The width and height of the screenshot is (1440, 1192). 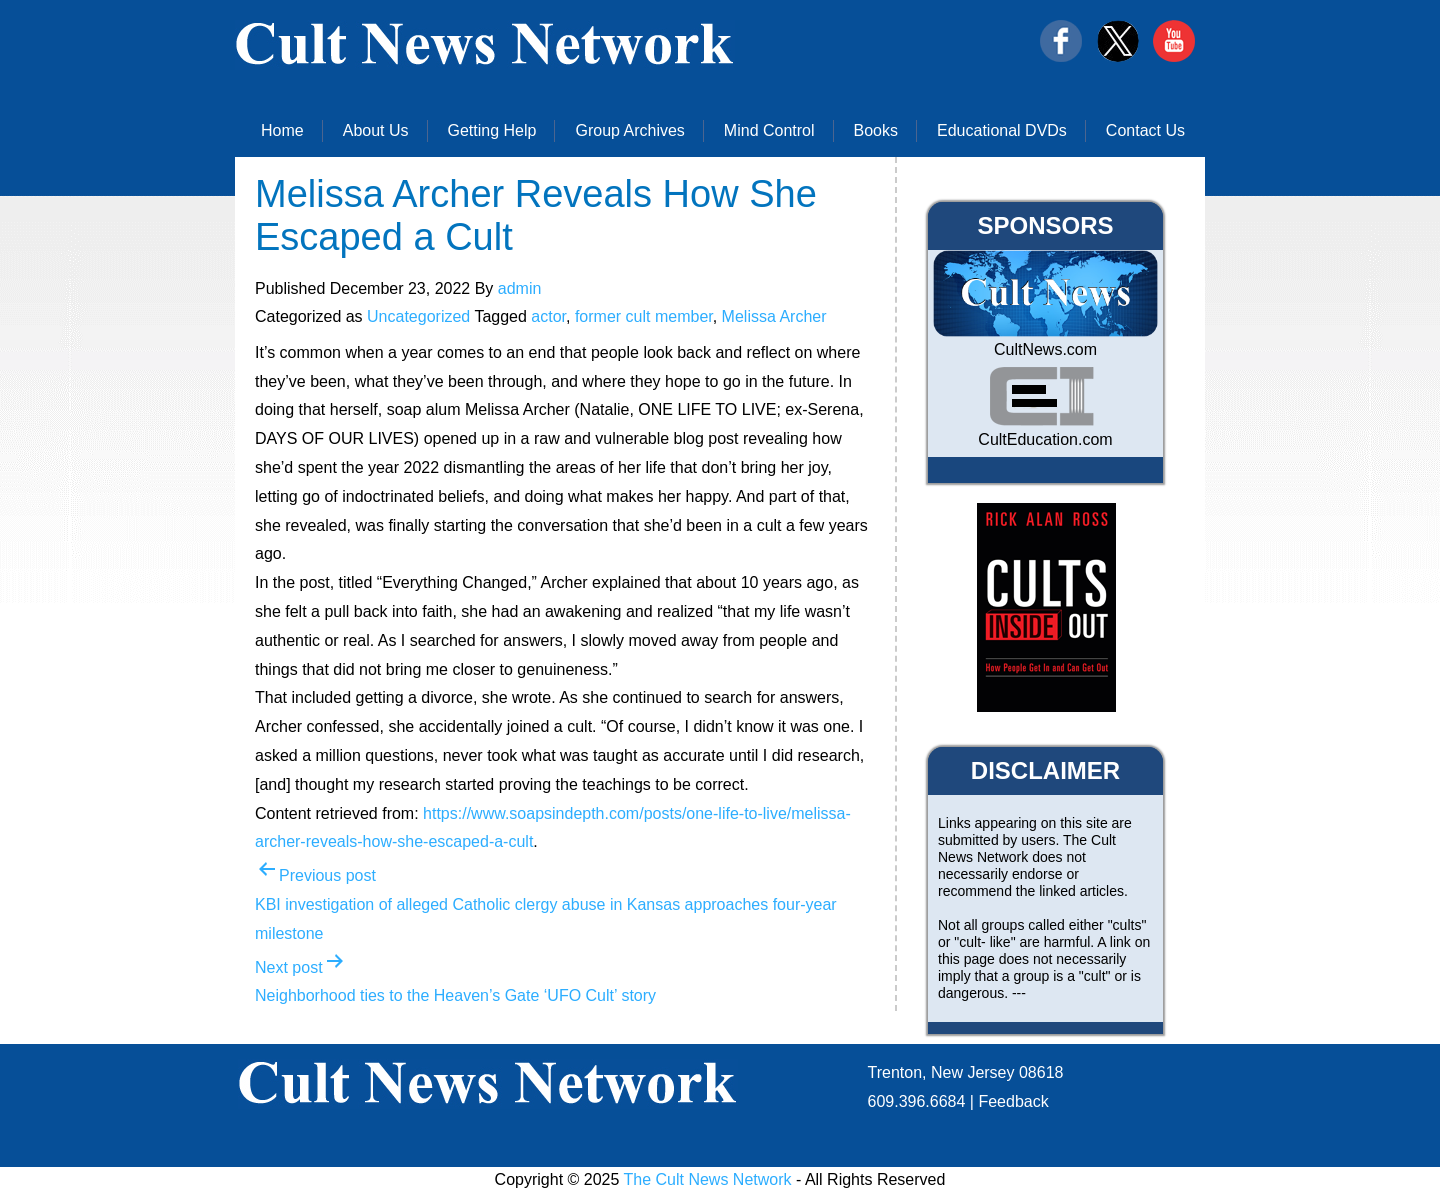 I want to click on The Cult News Network, so click(x=708, y=1179).